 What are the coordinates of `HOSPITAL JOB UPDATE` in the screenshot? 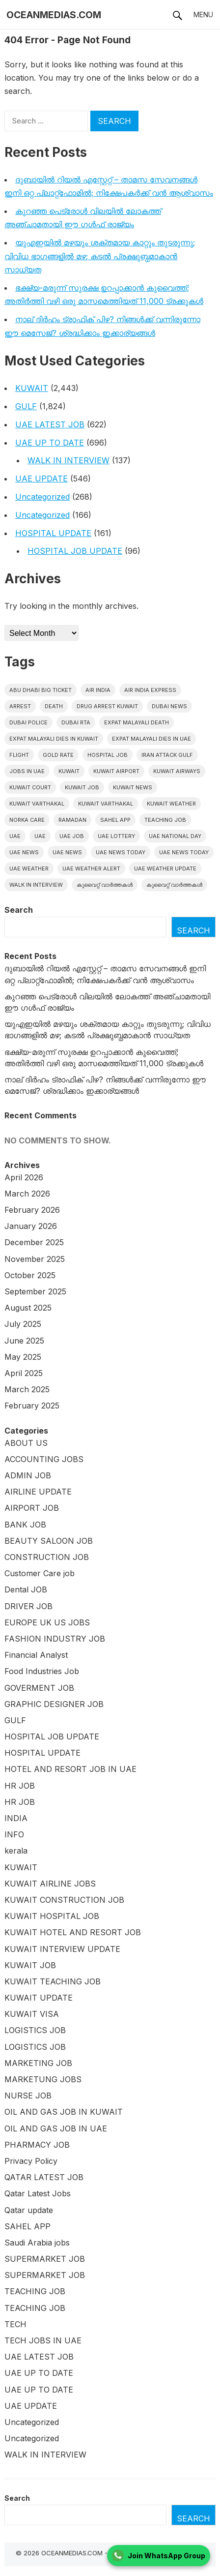 It's located at (75, 551).